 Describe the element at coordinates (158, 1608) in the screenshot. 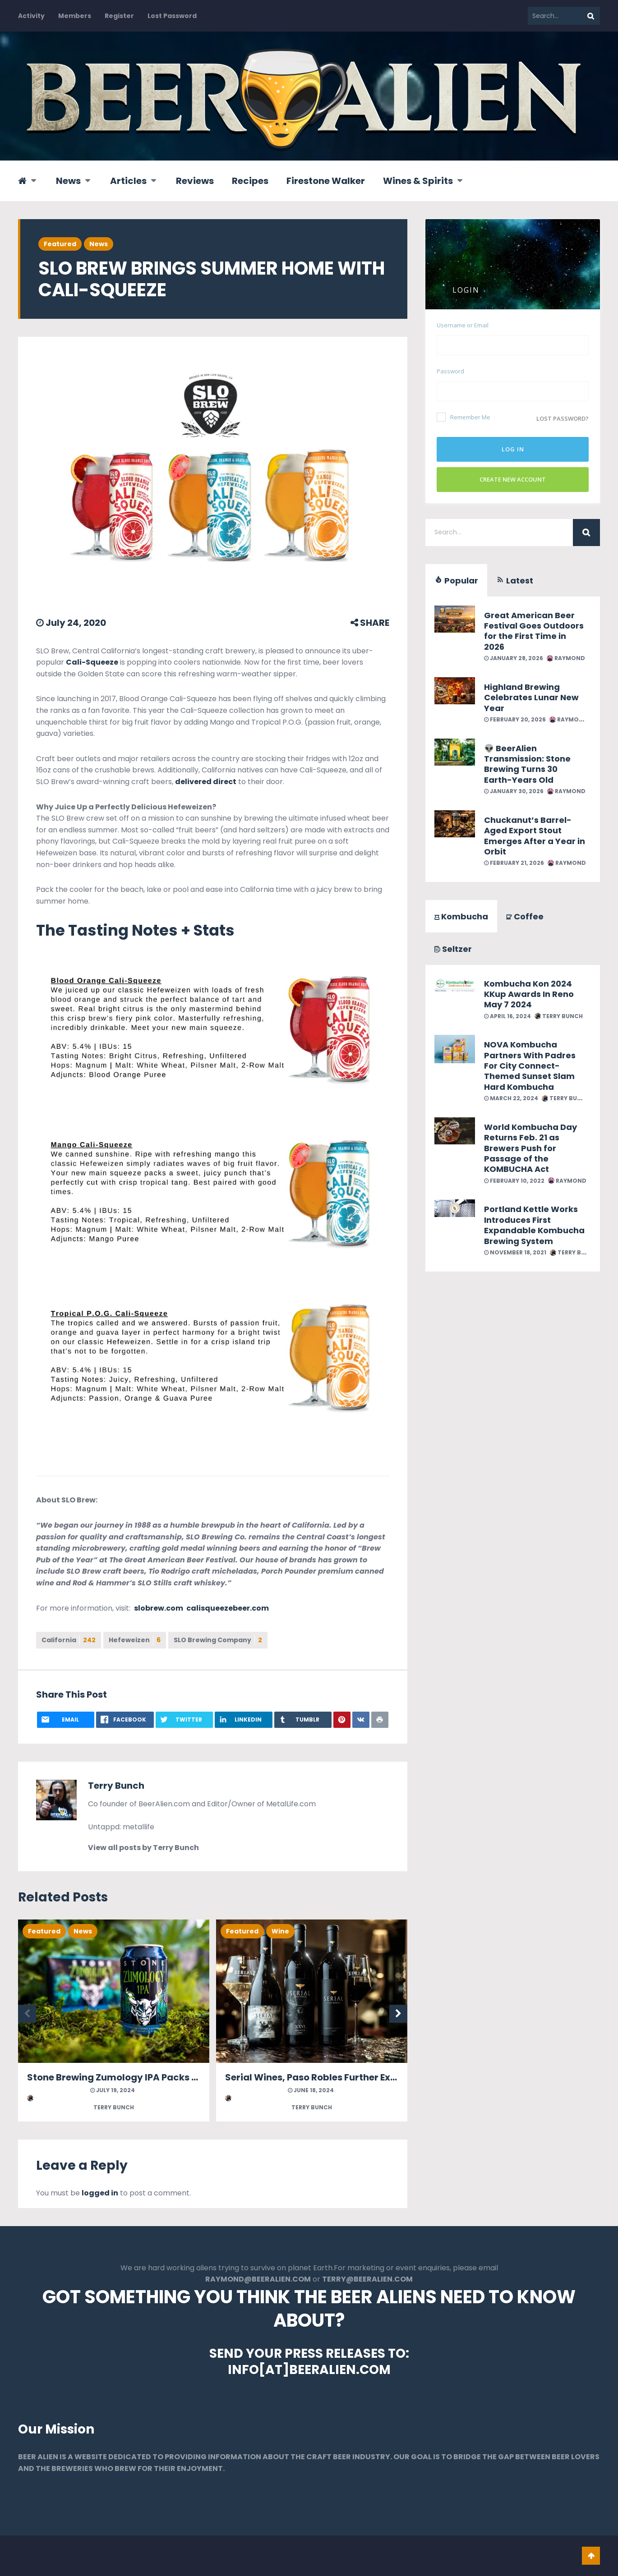

I see `slobrew.com` at that location.